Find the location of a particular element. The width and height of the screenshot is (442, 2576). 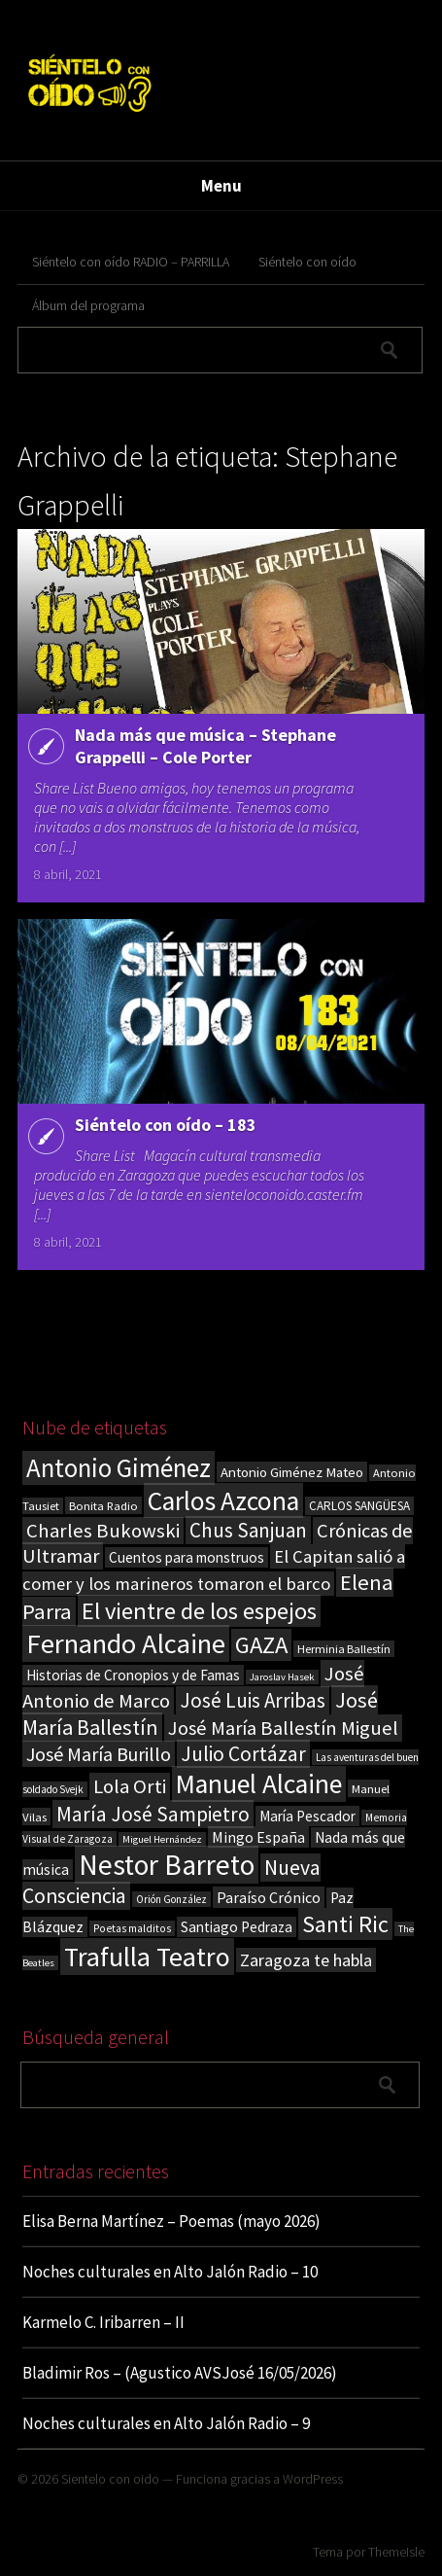

Siéntelo con oído is located at coordinates (307, 261).